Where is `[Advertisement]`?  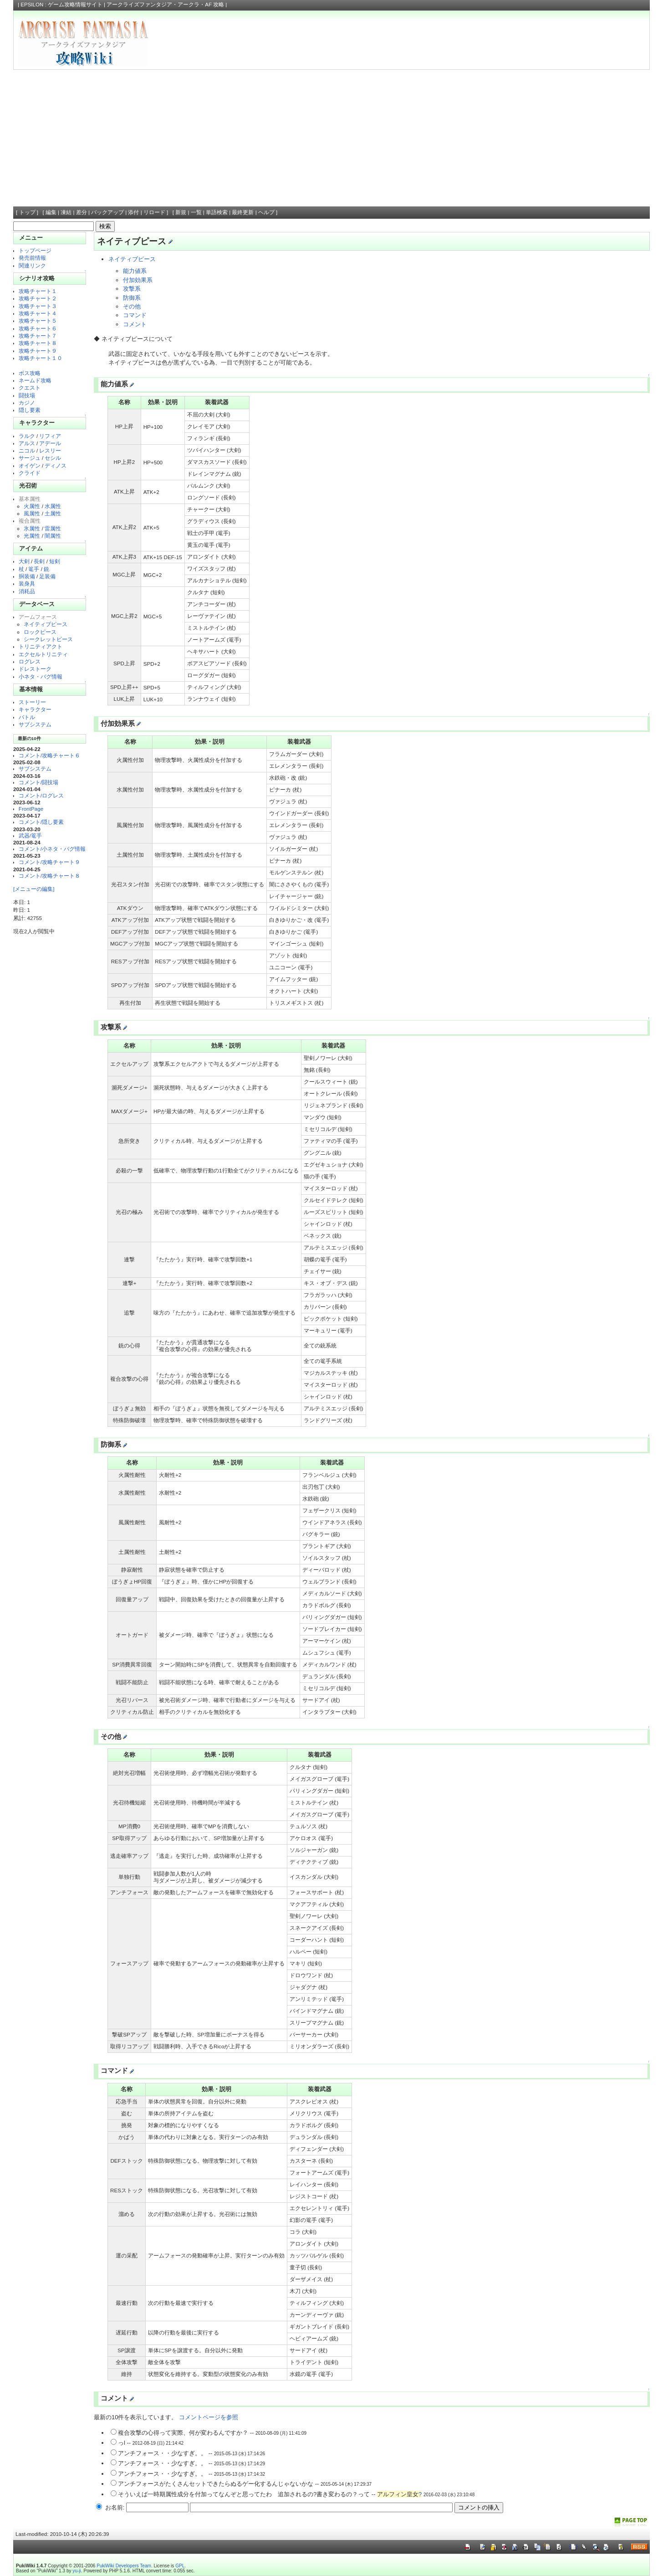
[Advertisement] is located at coordinates (331, 138).